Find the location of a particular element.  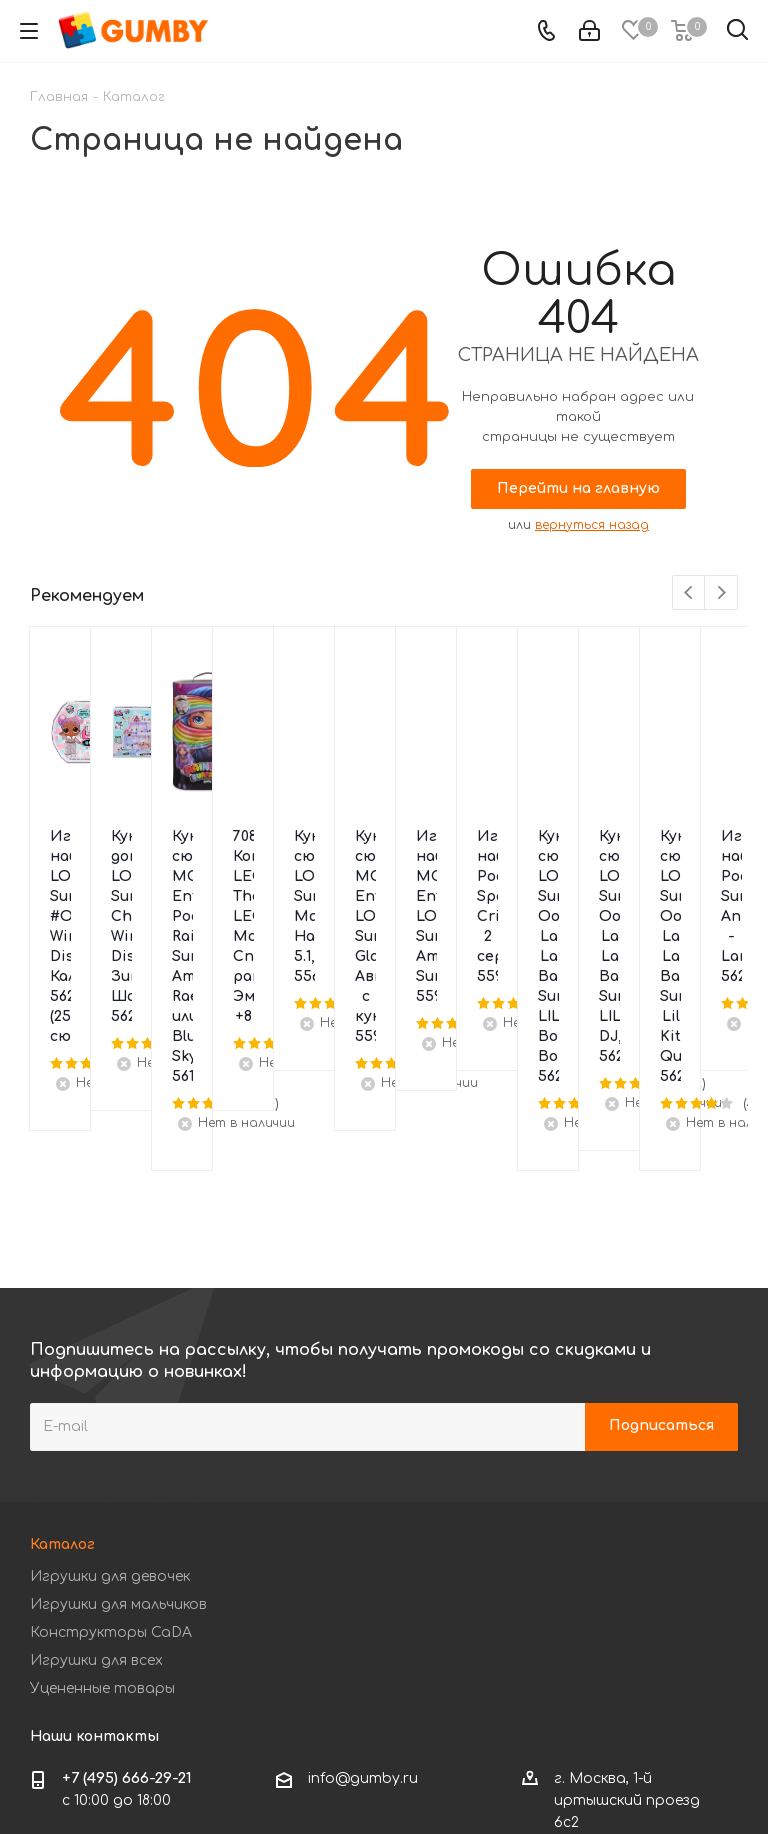

Уцененные товары is located at coordinates (102, 1488).